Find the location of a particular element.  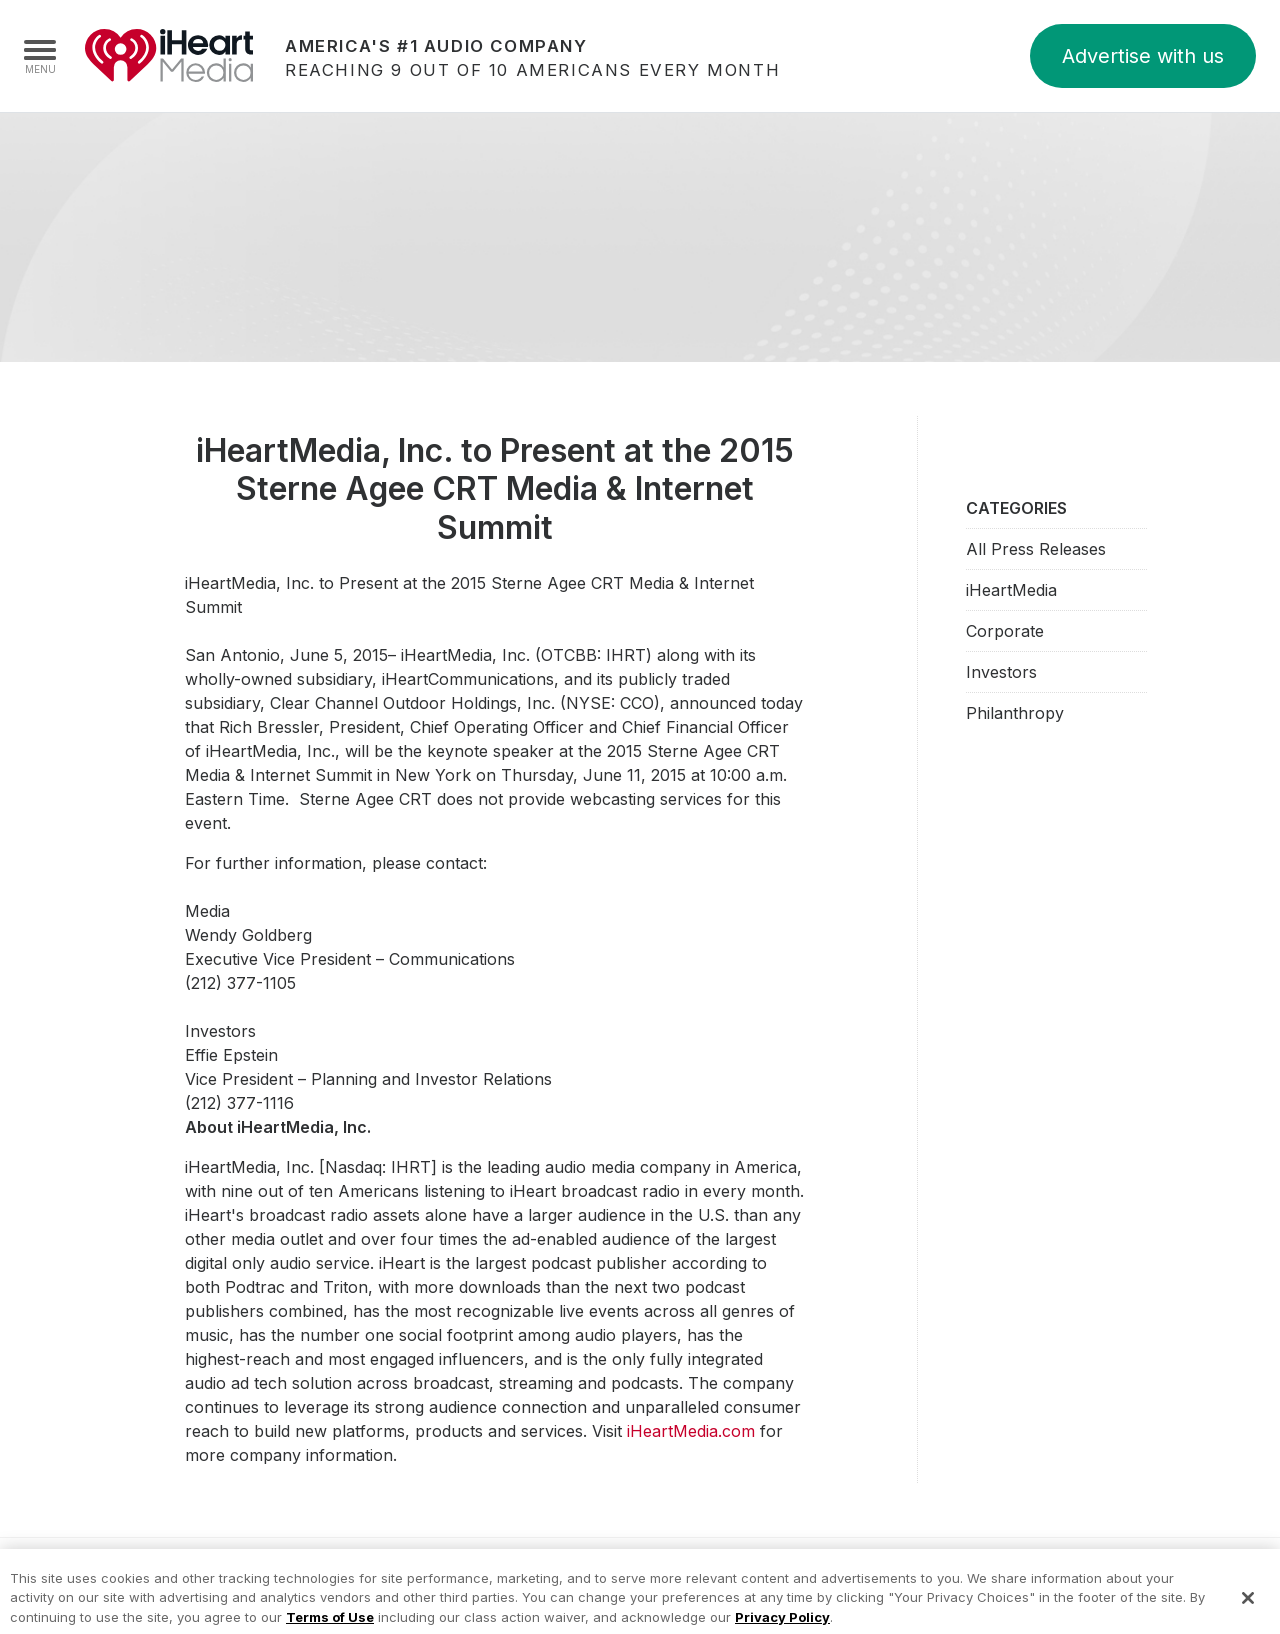

Investors is located at coordinates (1001, 672).